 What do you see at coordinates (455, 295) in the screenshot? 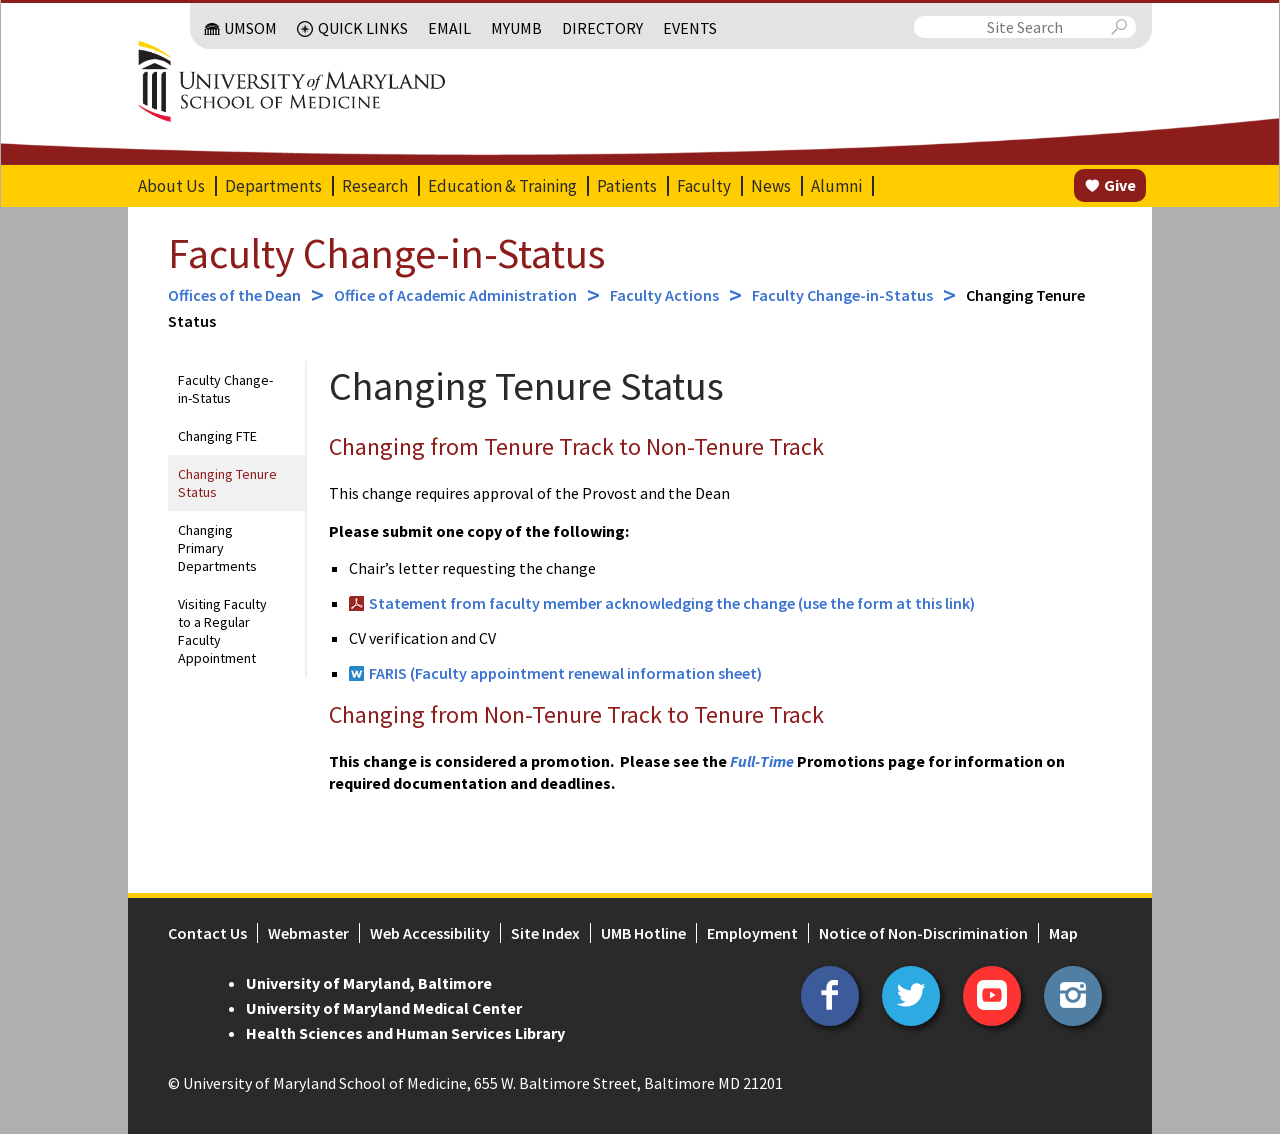
I see `Office of Academic Administration` at bounding box center [455, 295].